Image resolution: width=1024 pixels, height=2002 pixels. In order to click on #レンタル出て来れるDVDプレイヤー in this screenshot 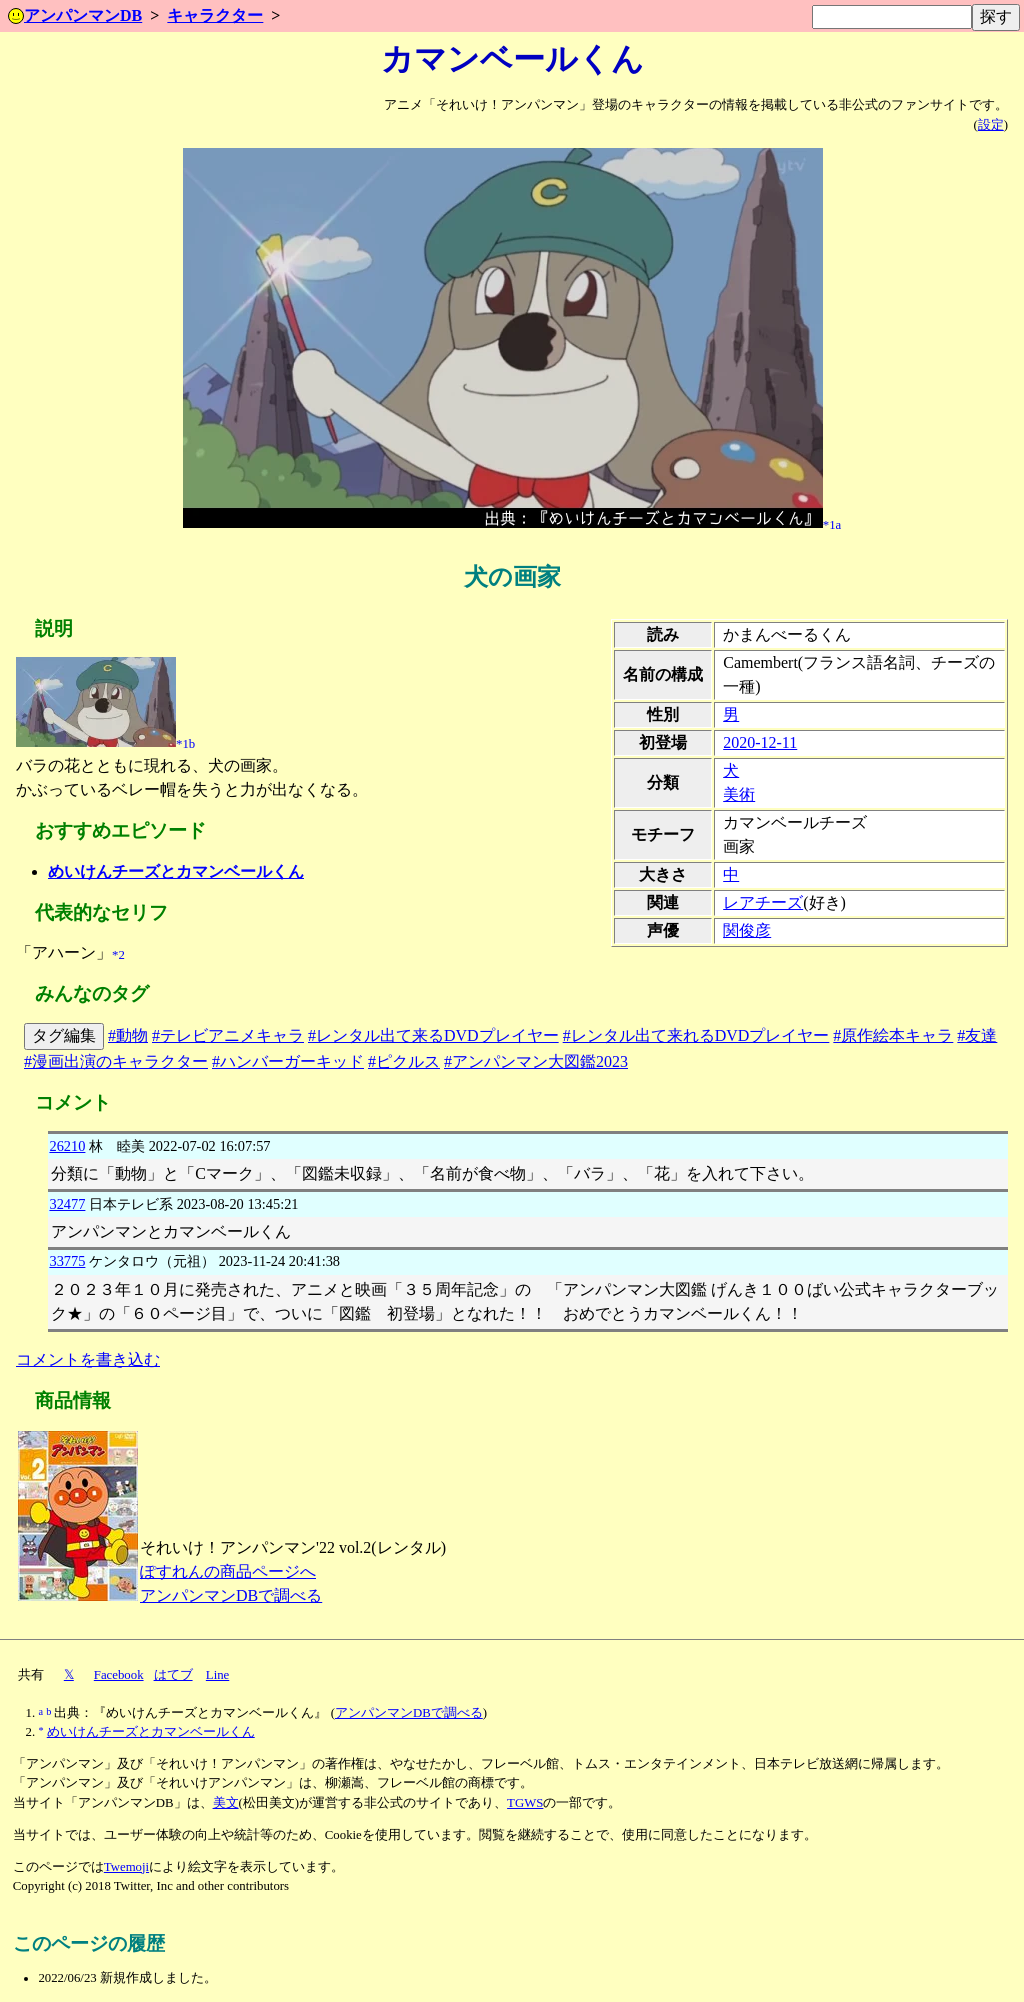, I will do `click(696, 1035)`.